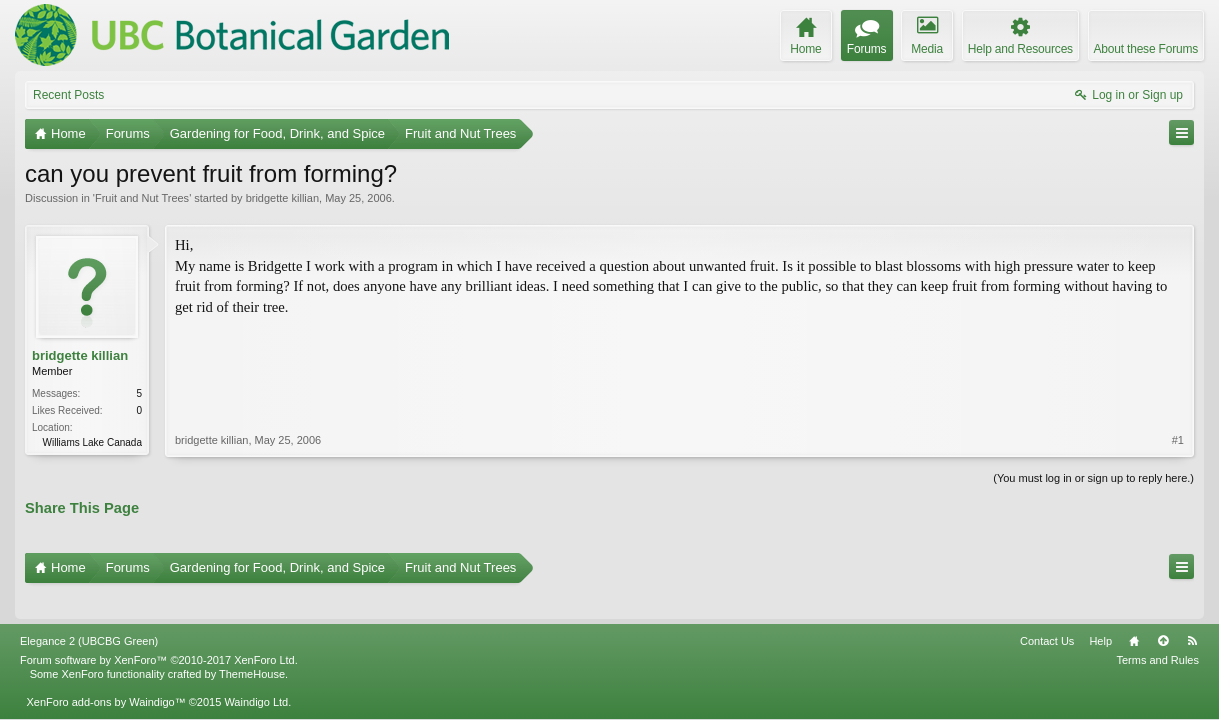 The image size is (1219, 720). What do you see at coordinates (1100, 613) in the screenshot?
I see `Help` at bounding box center [1100, 613].